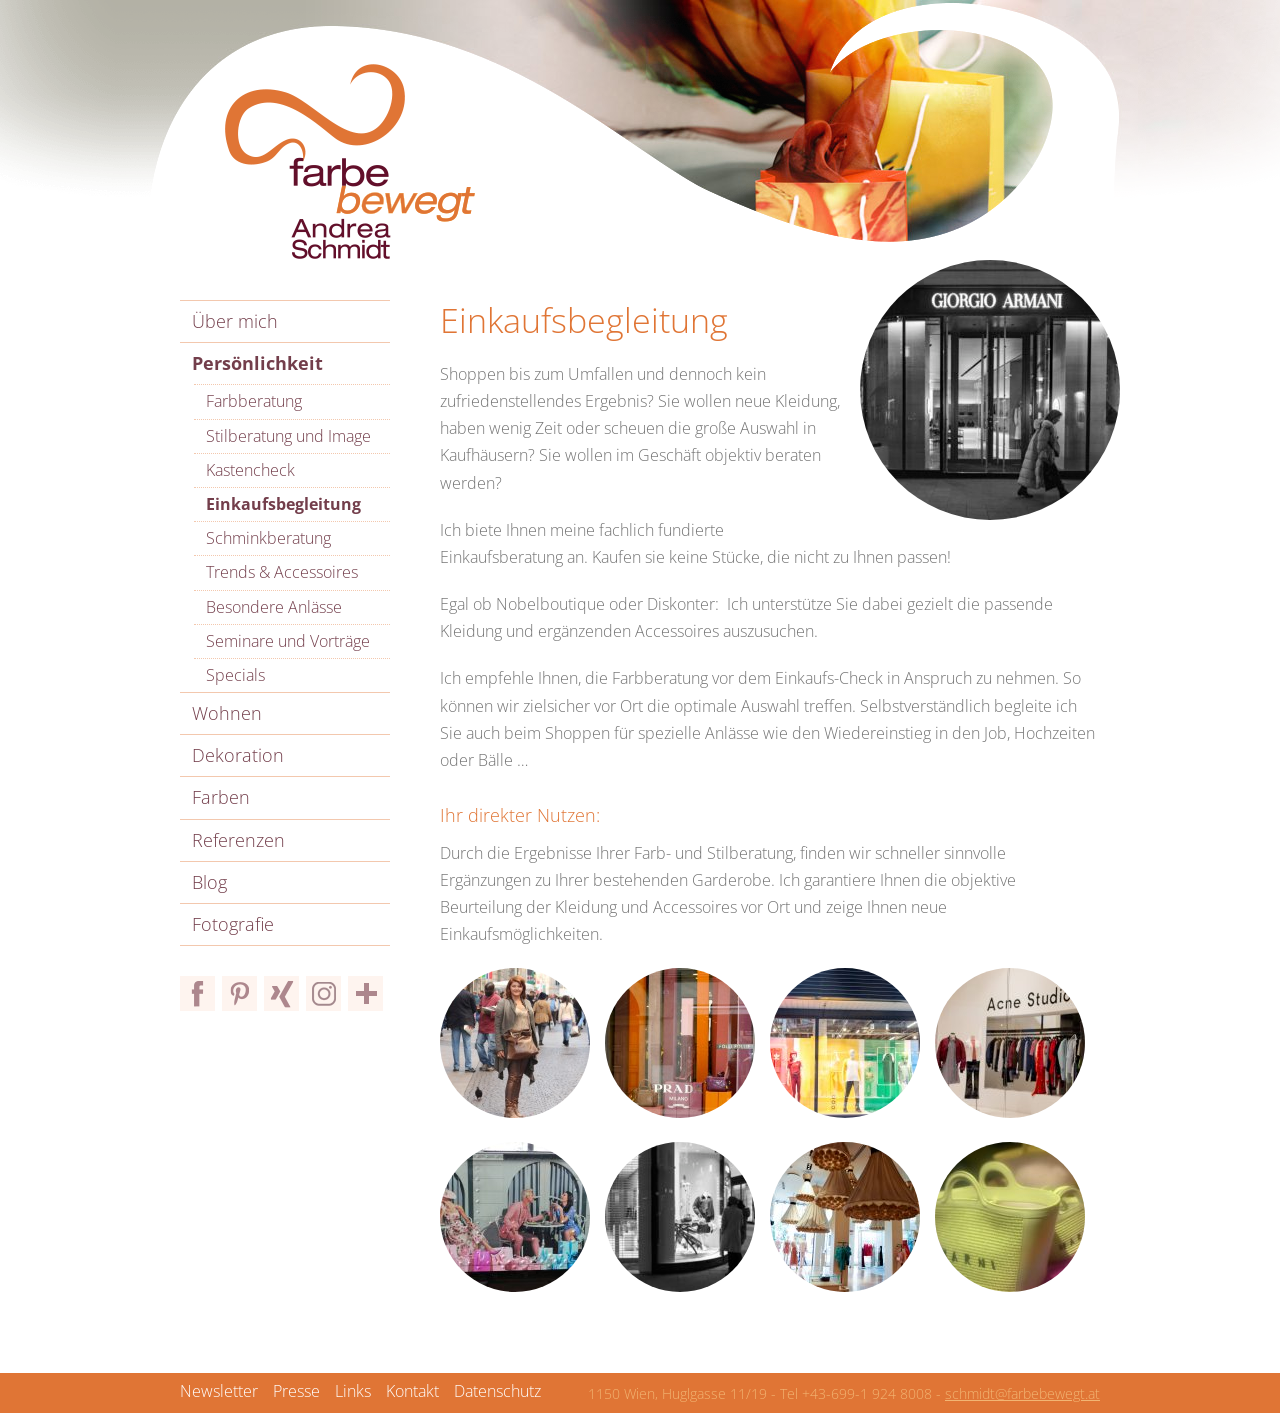 The image size is (1280, 1413). What do you see at coordinates (274, 607) in the screenshot?
I see `Besondere Anlässe` at bounding box center [274, 607].